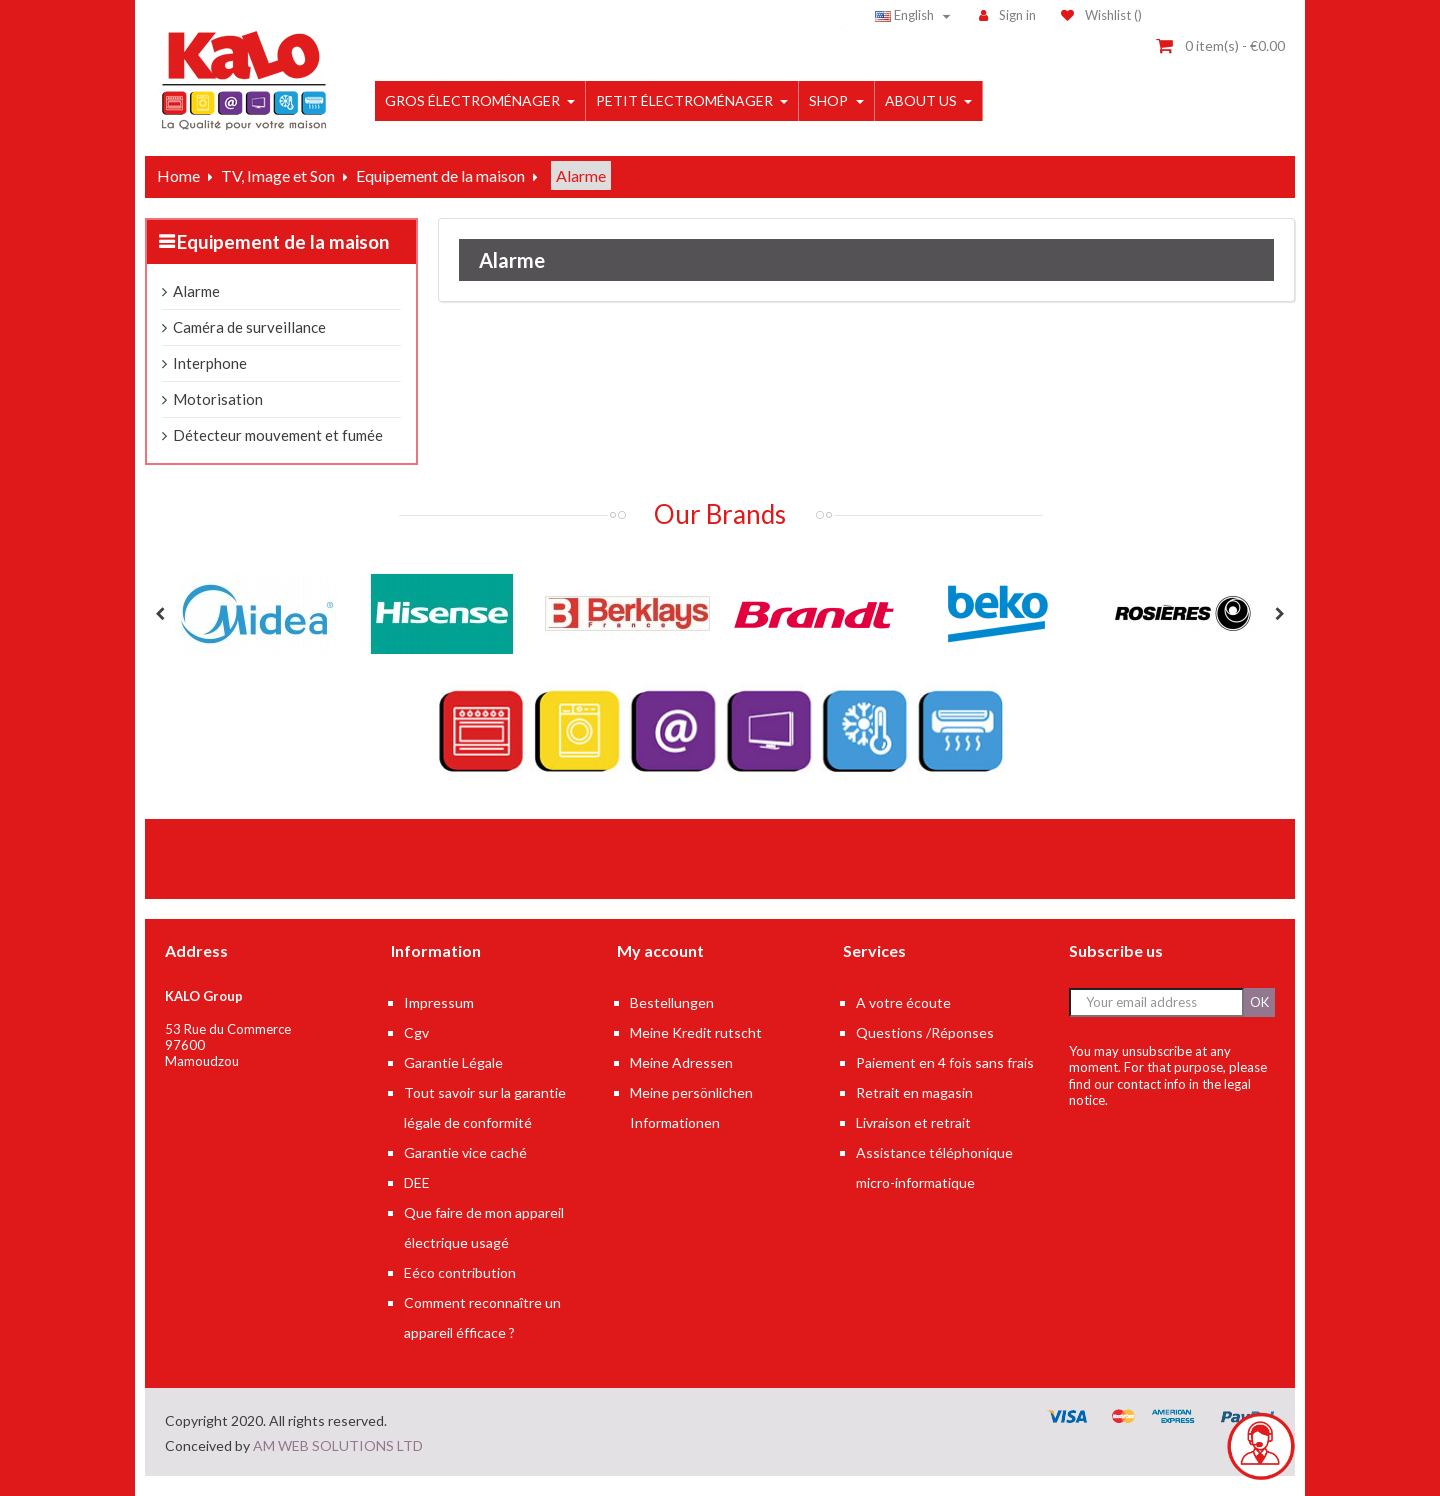  Describe the element at coordinates (439, 1002) in the screenshot. I see `Impressum` at that location.